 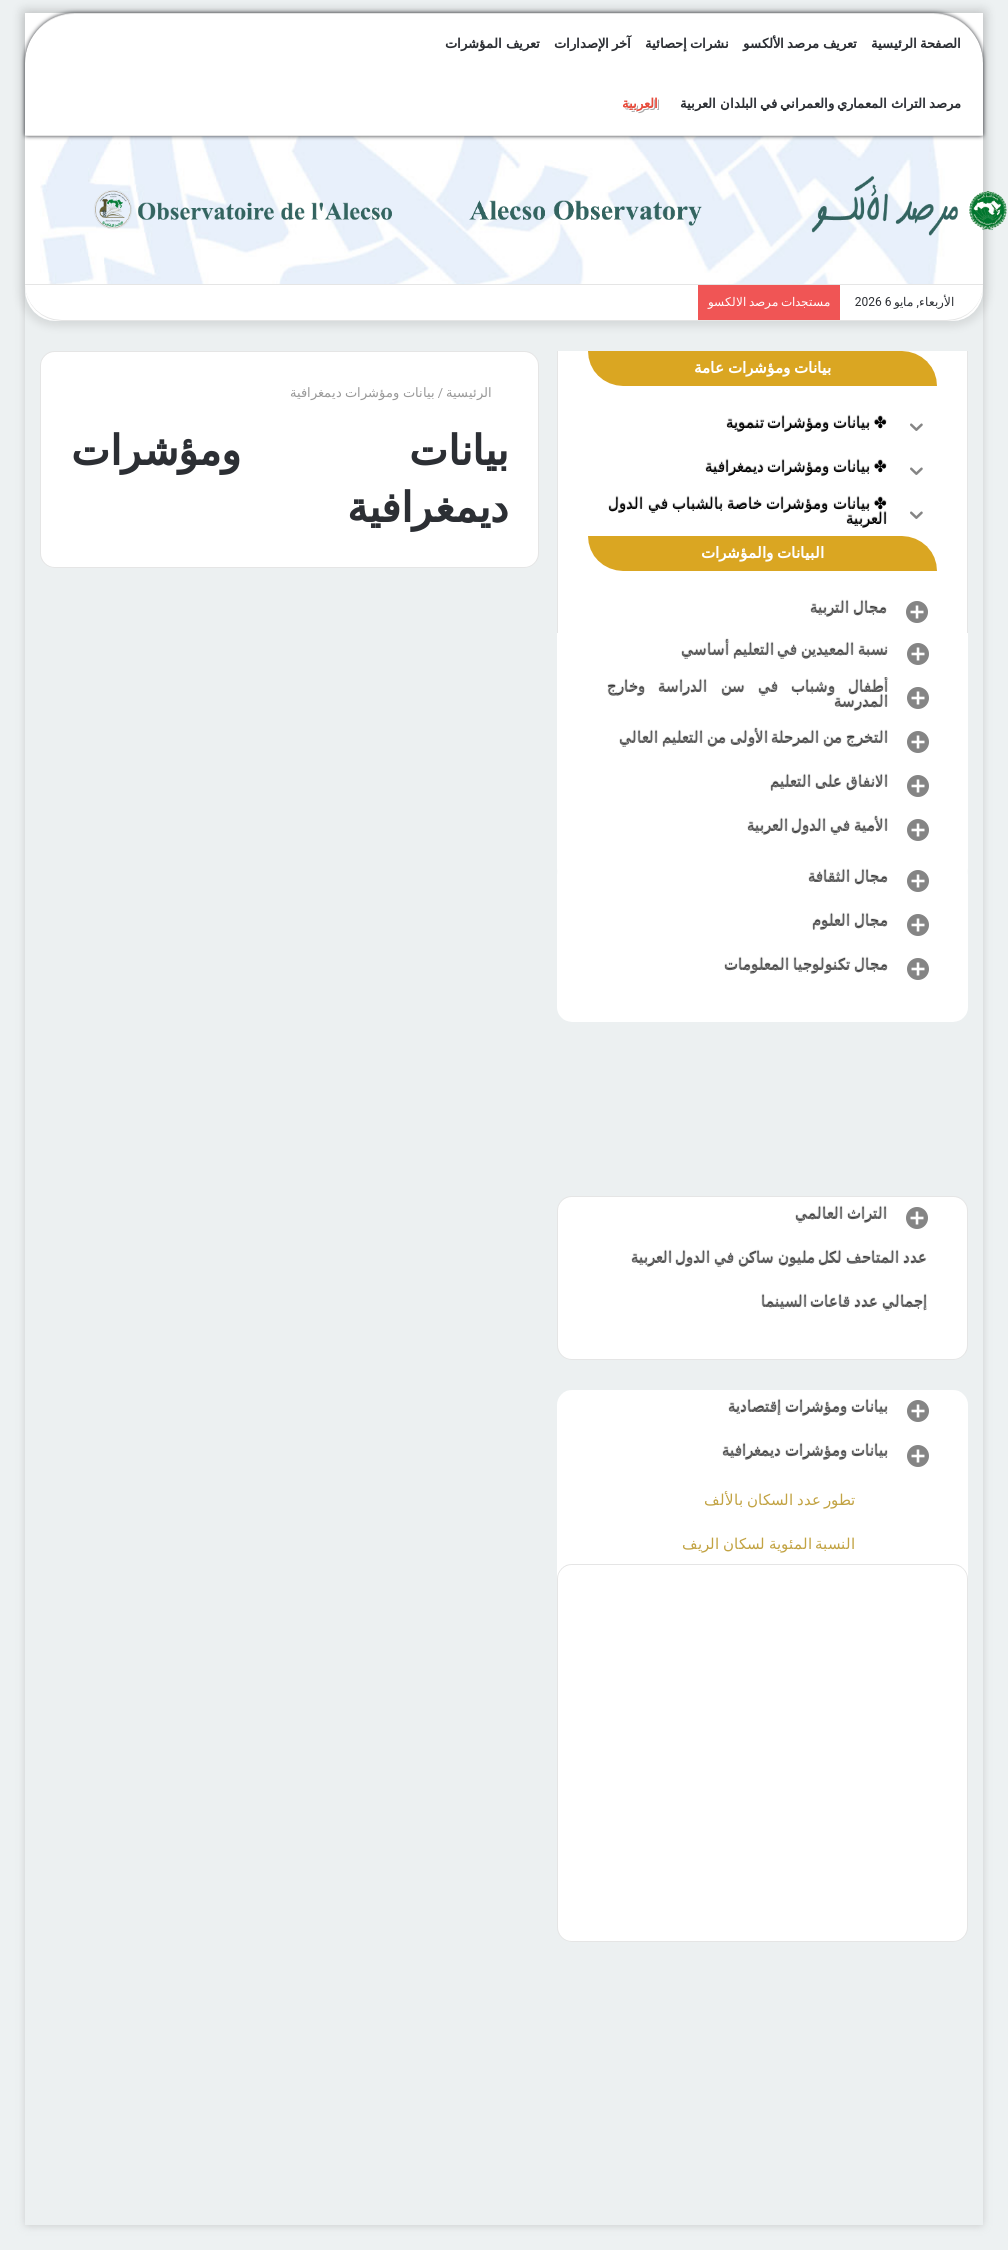 What do you see at coordinates (477, 392) in the screenshot?
I see `الرئيسية` at bounding box center [477, 392].